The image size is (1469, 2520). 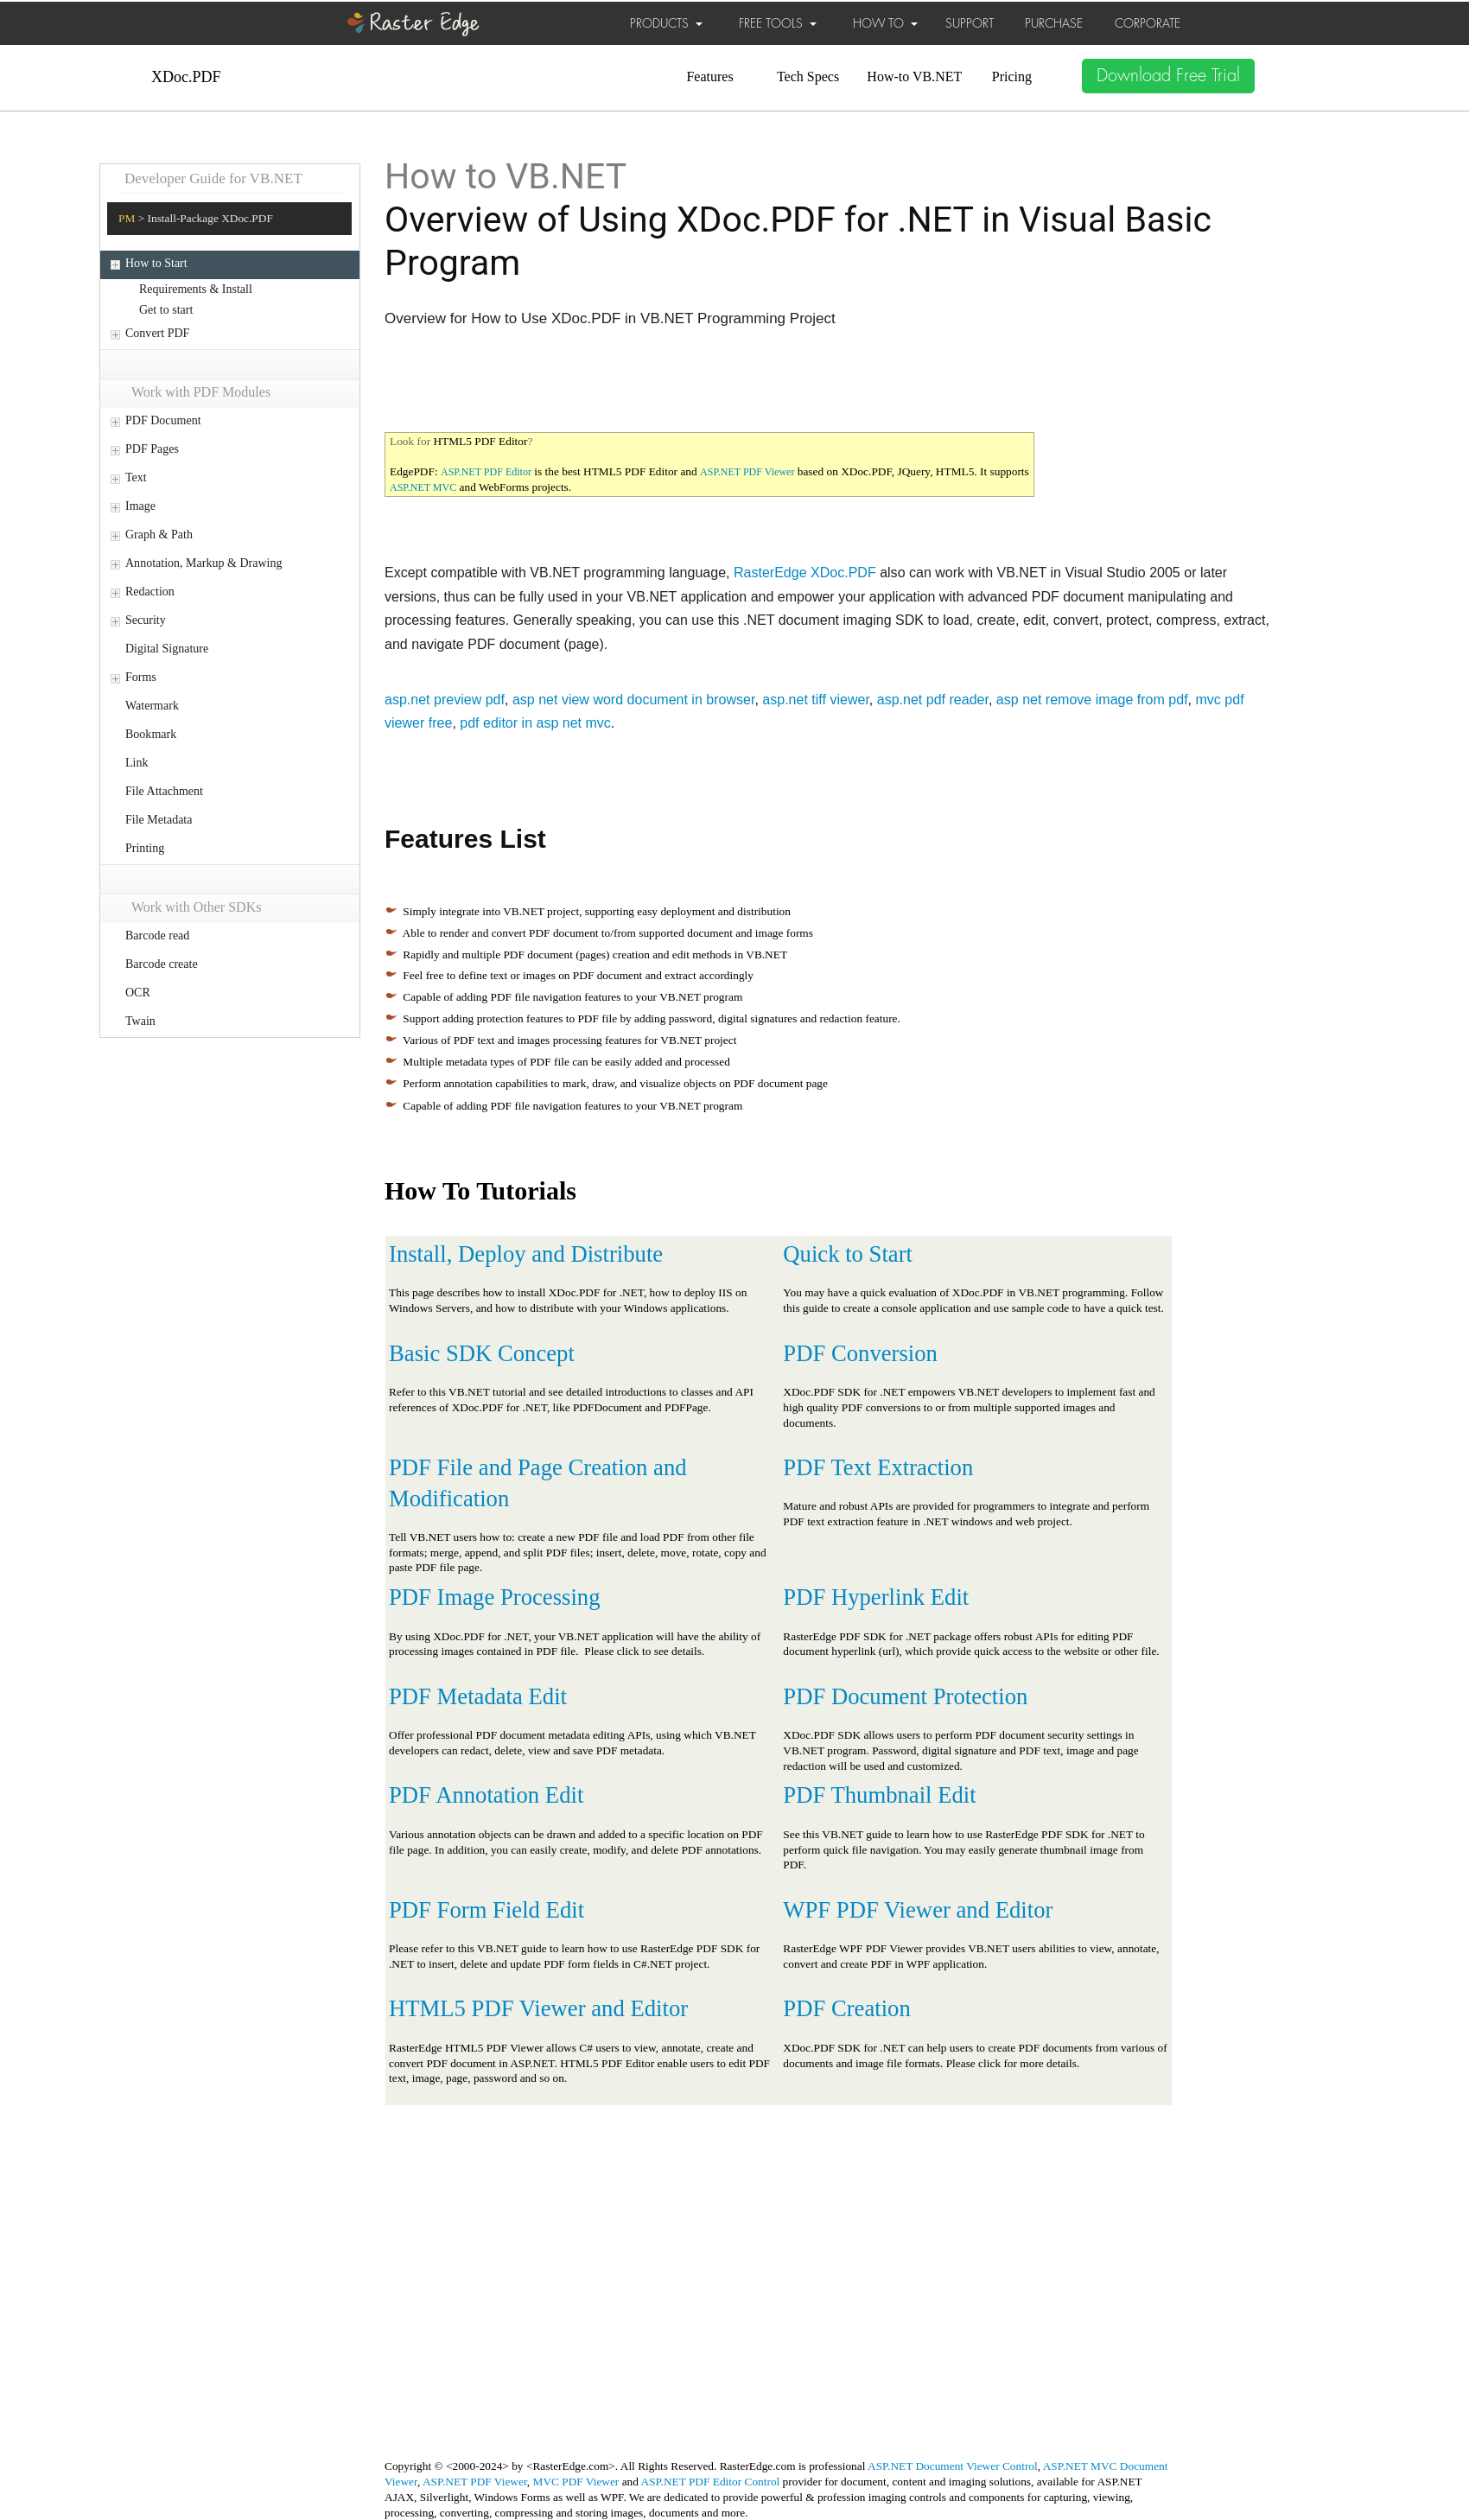 What do you see at coordinates (933, 699) in the screenshot?
I see `asp.net pdf reader` at bounding box center [933, 699].